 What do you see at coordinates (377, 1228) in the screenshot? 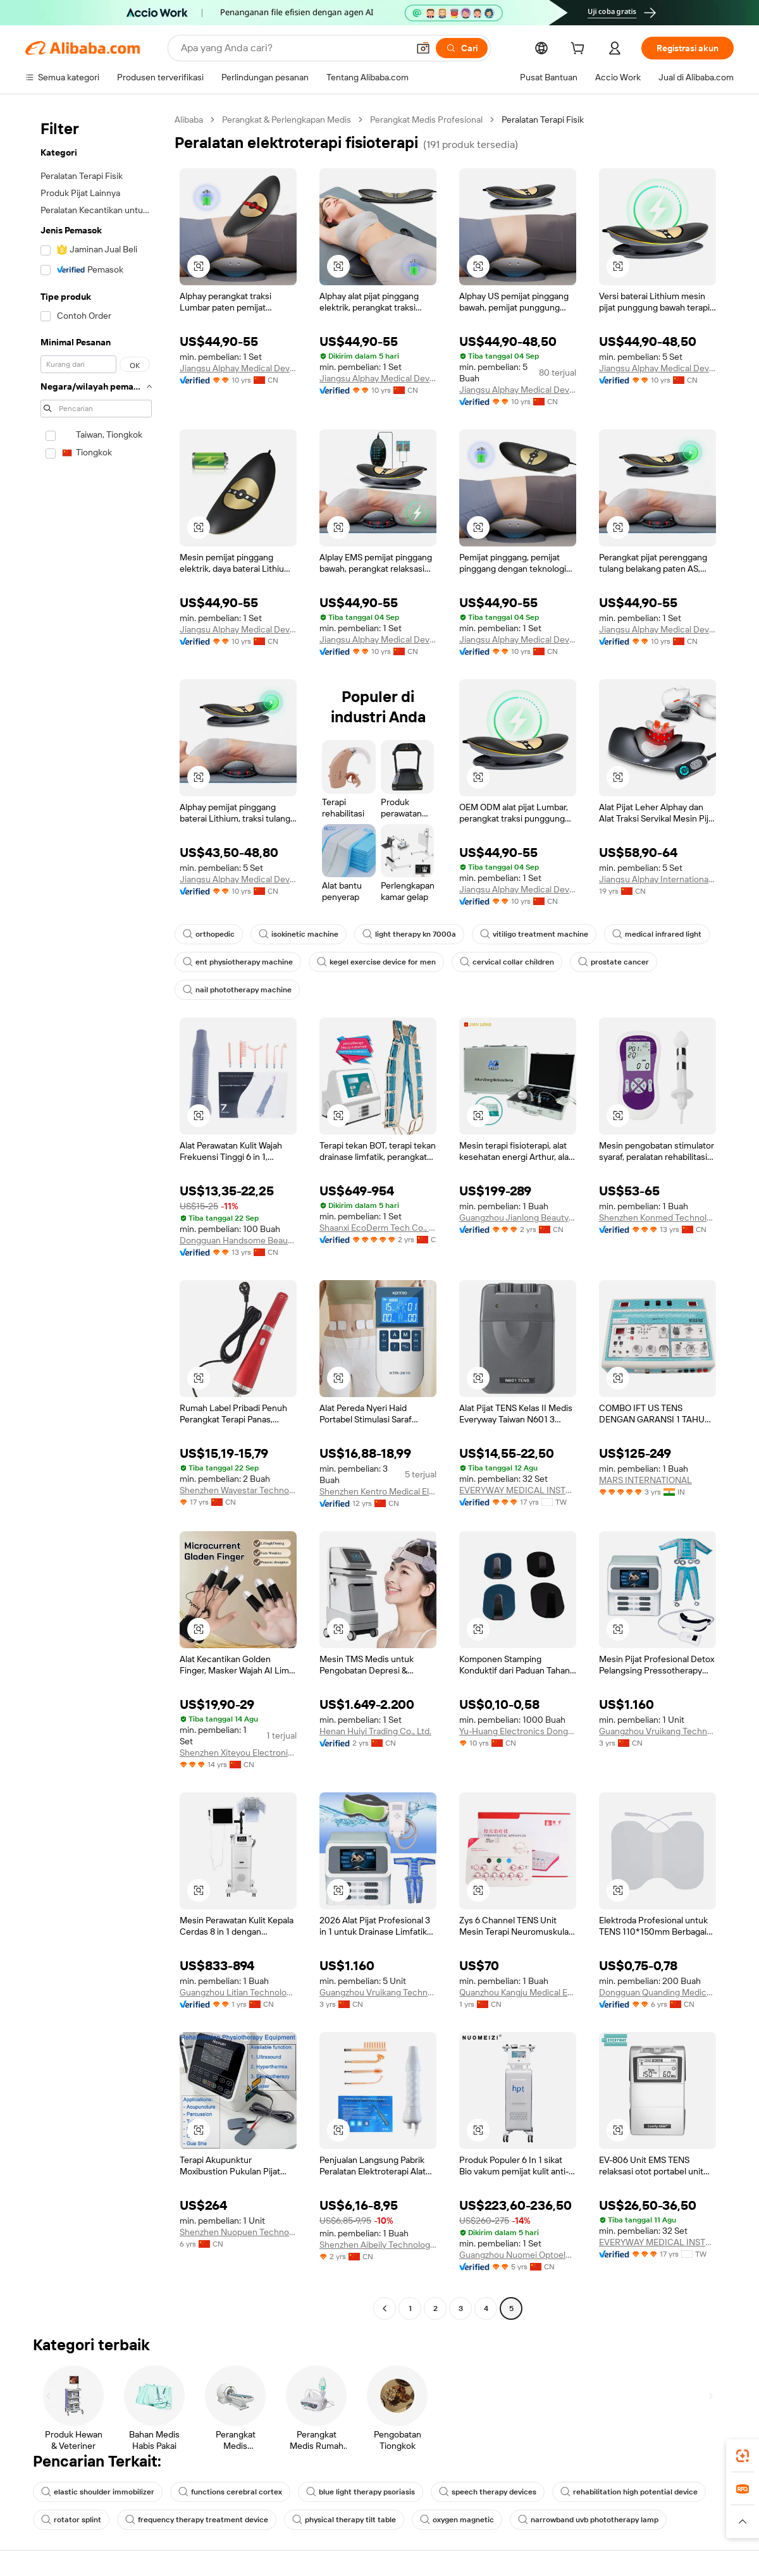
I see `Shaanxi EcoDerm Tech Co., Ltd.` at bounding box center [377, 1228].